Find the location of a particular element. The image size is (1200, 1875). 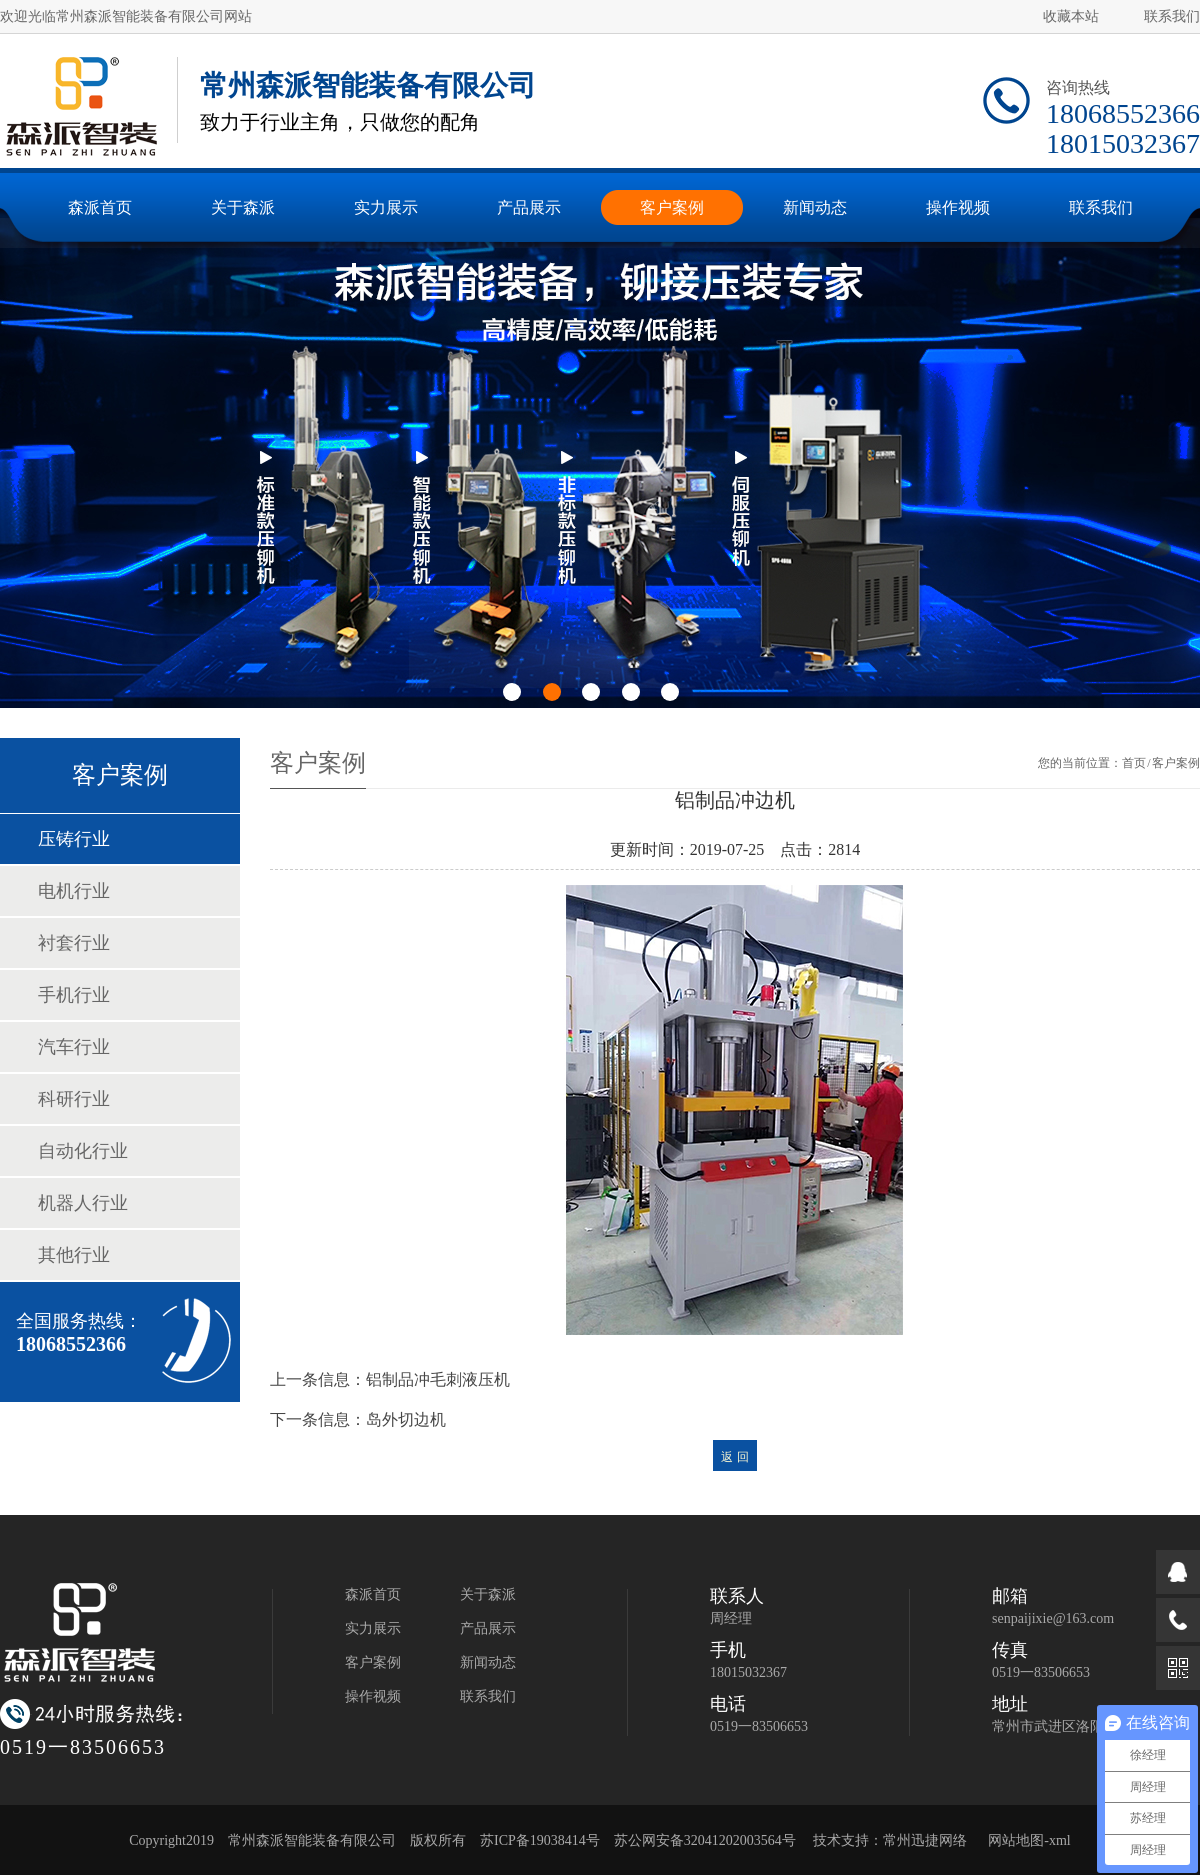

收藏本站 is located at coordinates (1071, 16).